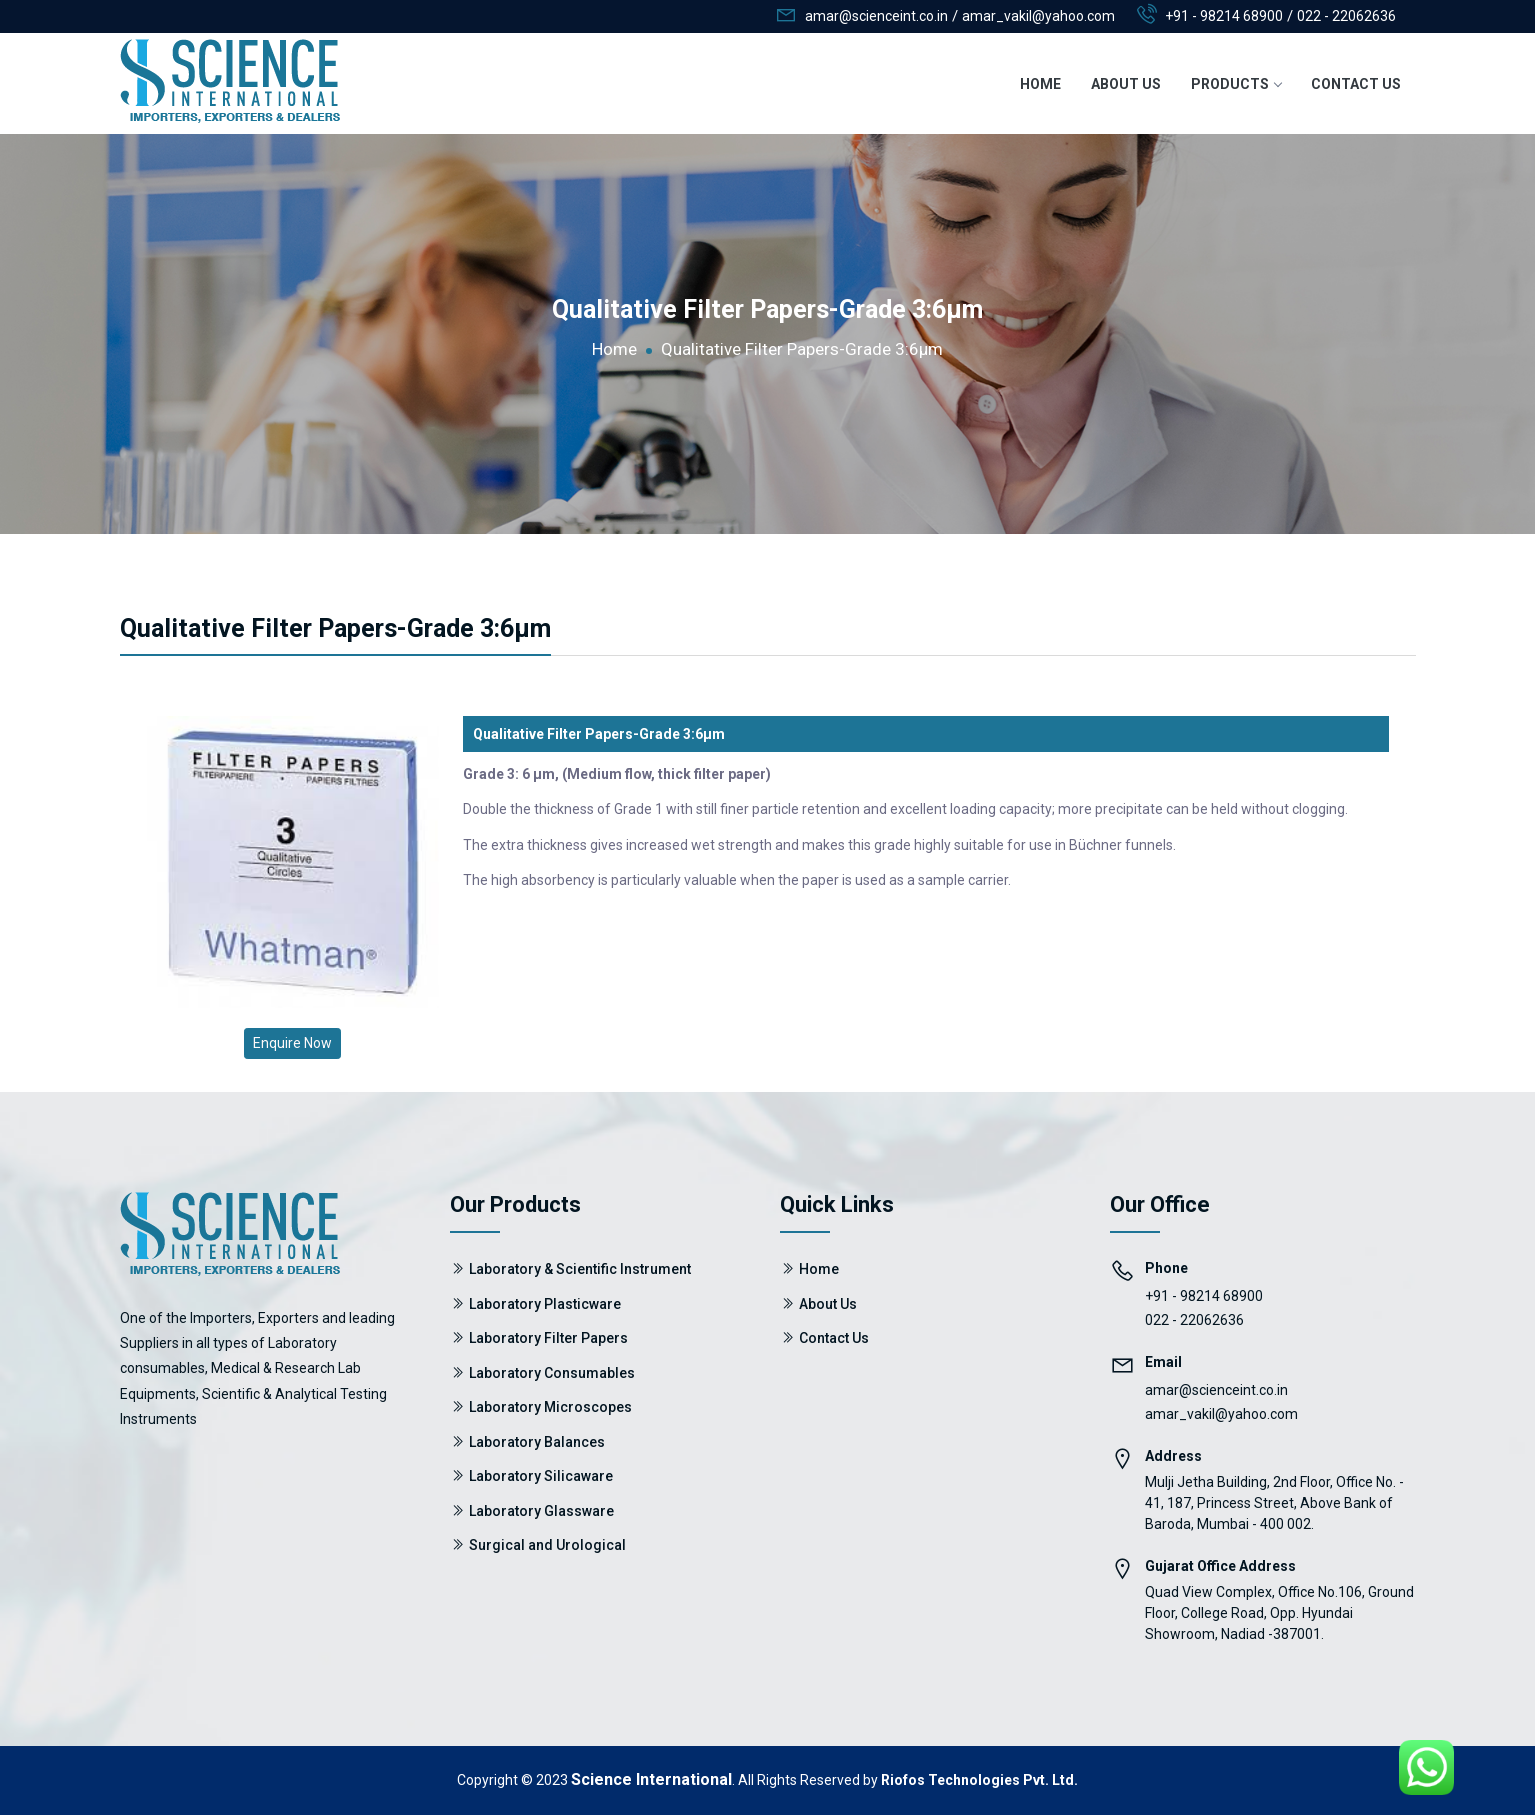 The width and height of the screenshot is (1535, 1815). I want to click on About Us, so click(1126, 84).